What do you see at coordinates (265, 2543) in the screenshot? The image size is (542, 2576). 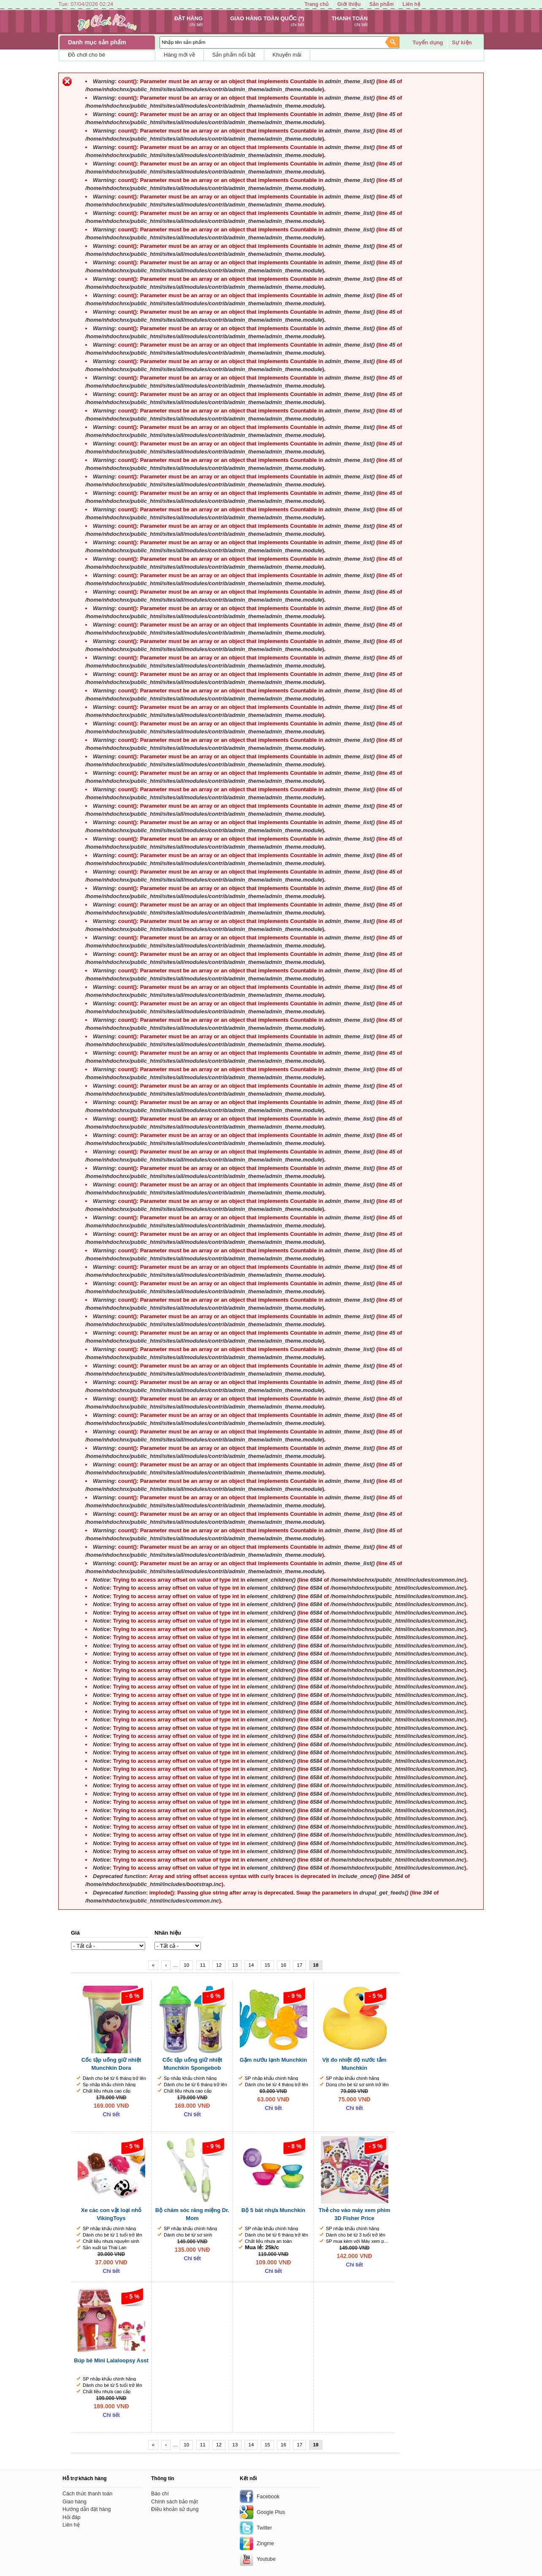 I see `Zingme` at bounding box center [265, 2543].